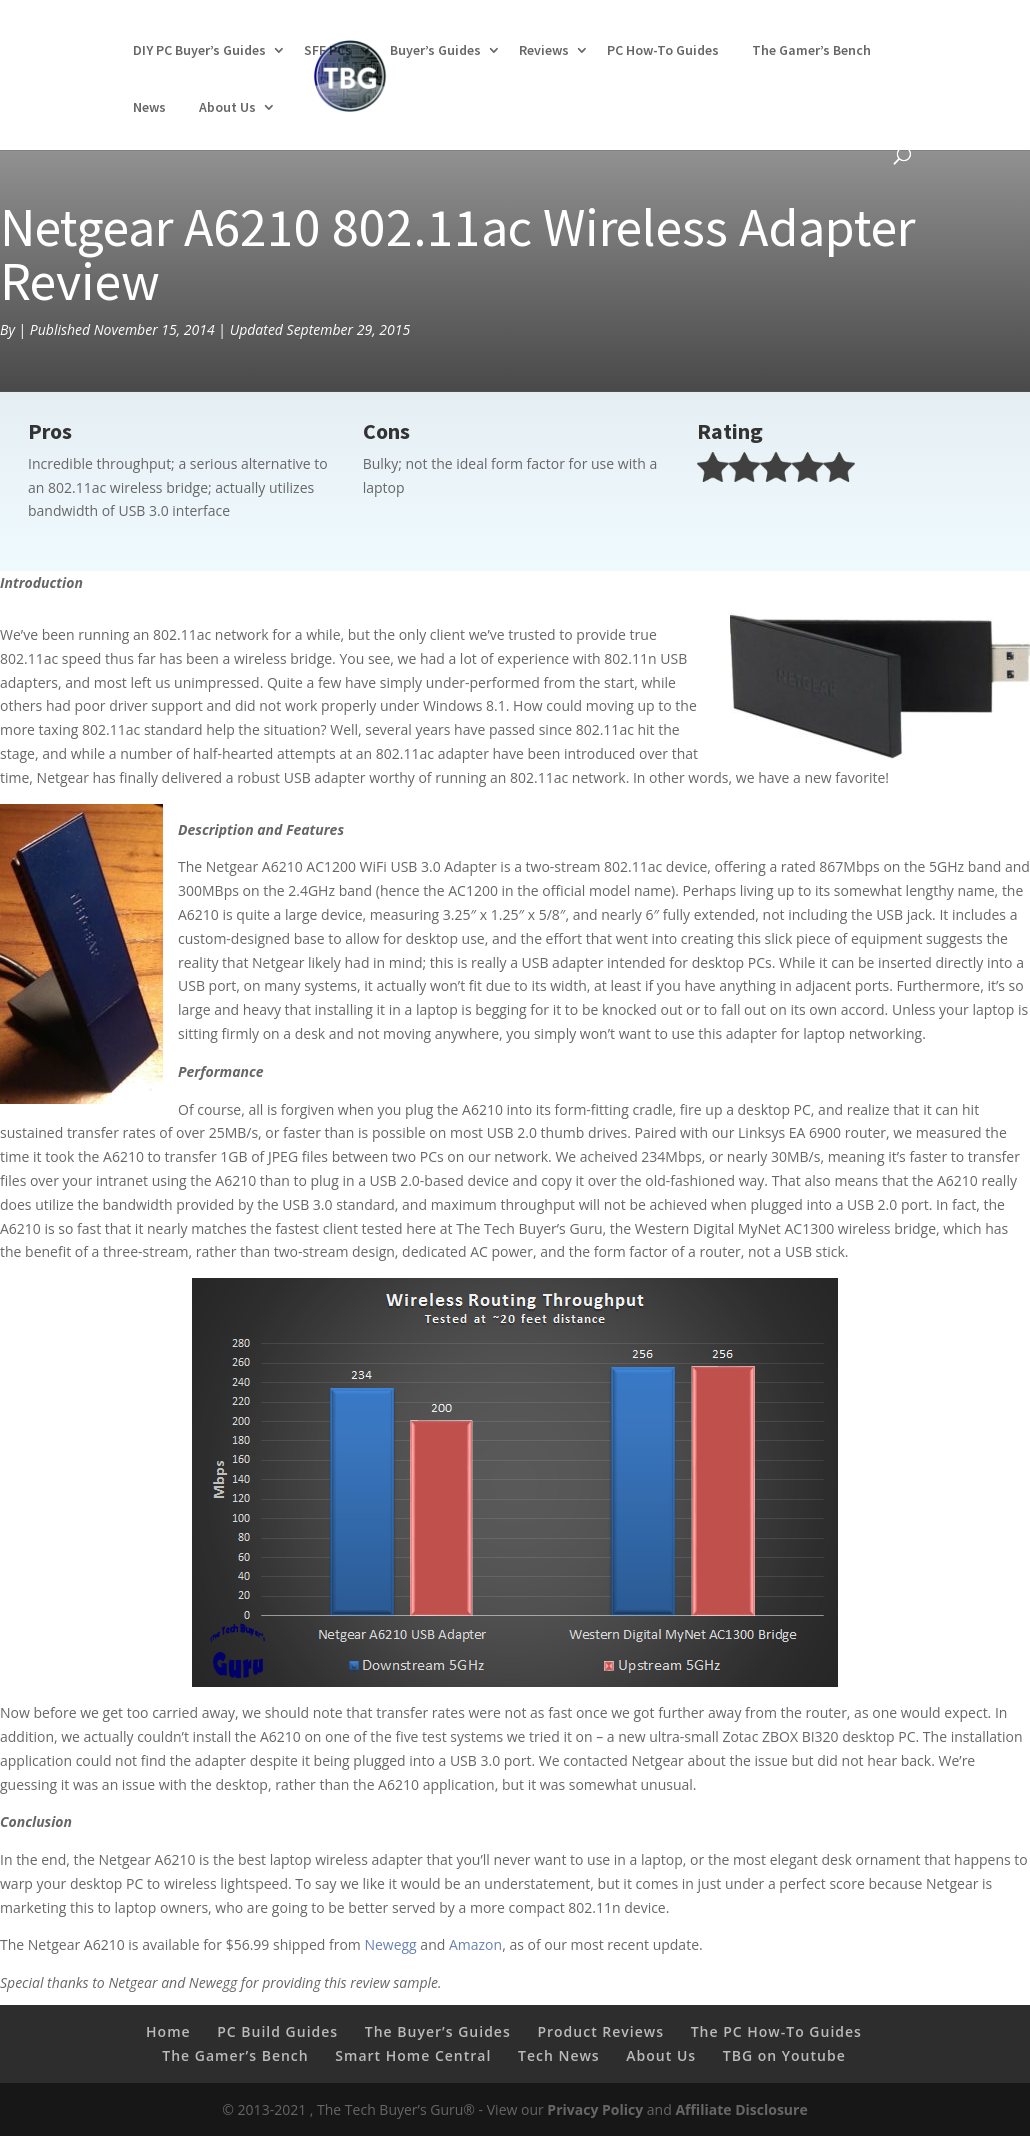  Describe the element at coordinates (600, 2031) in the screenshot. I see `Product Reviews` at that location.